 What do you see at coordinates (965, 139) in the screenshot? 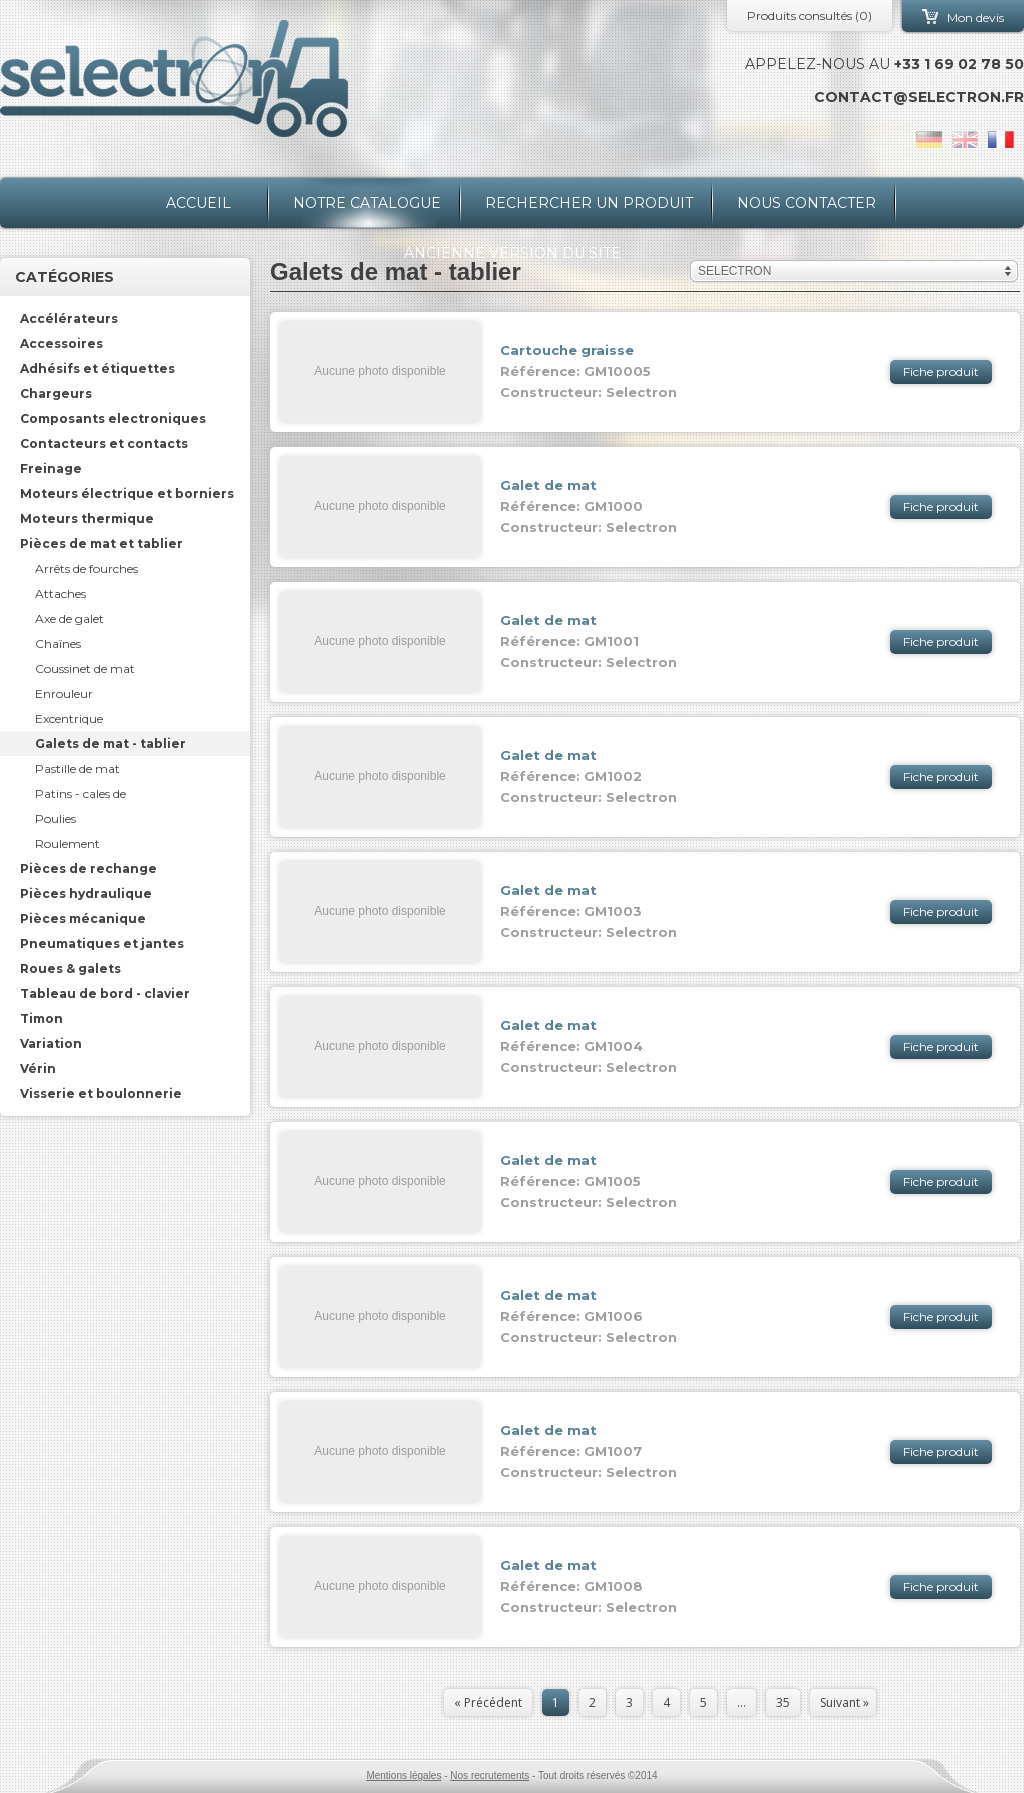
I see `en` at bounding box center [965, 139].